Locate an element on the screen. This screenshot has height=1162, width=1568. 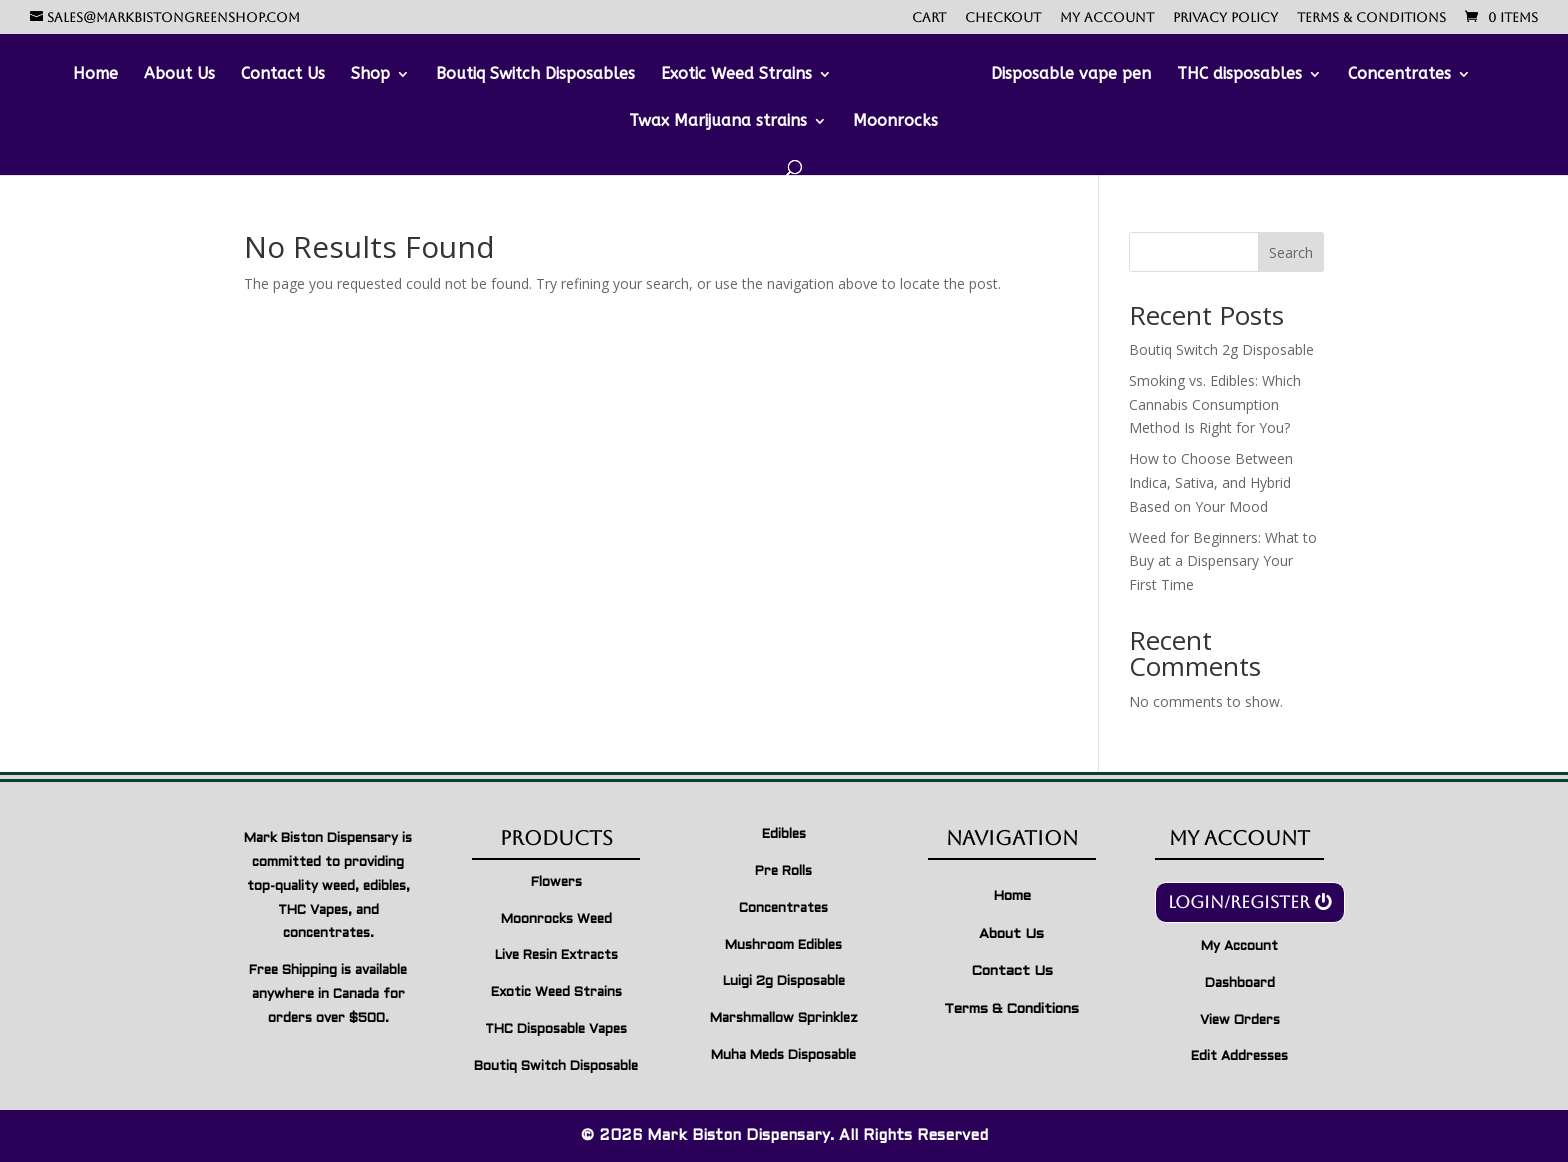
Terms & Conditions is located at coordinates (1371, 18).